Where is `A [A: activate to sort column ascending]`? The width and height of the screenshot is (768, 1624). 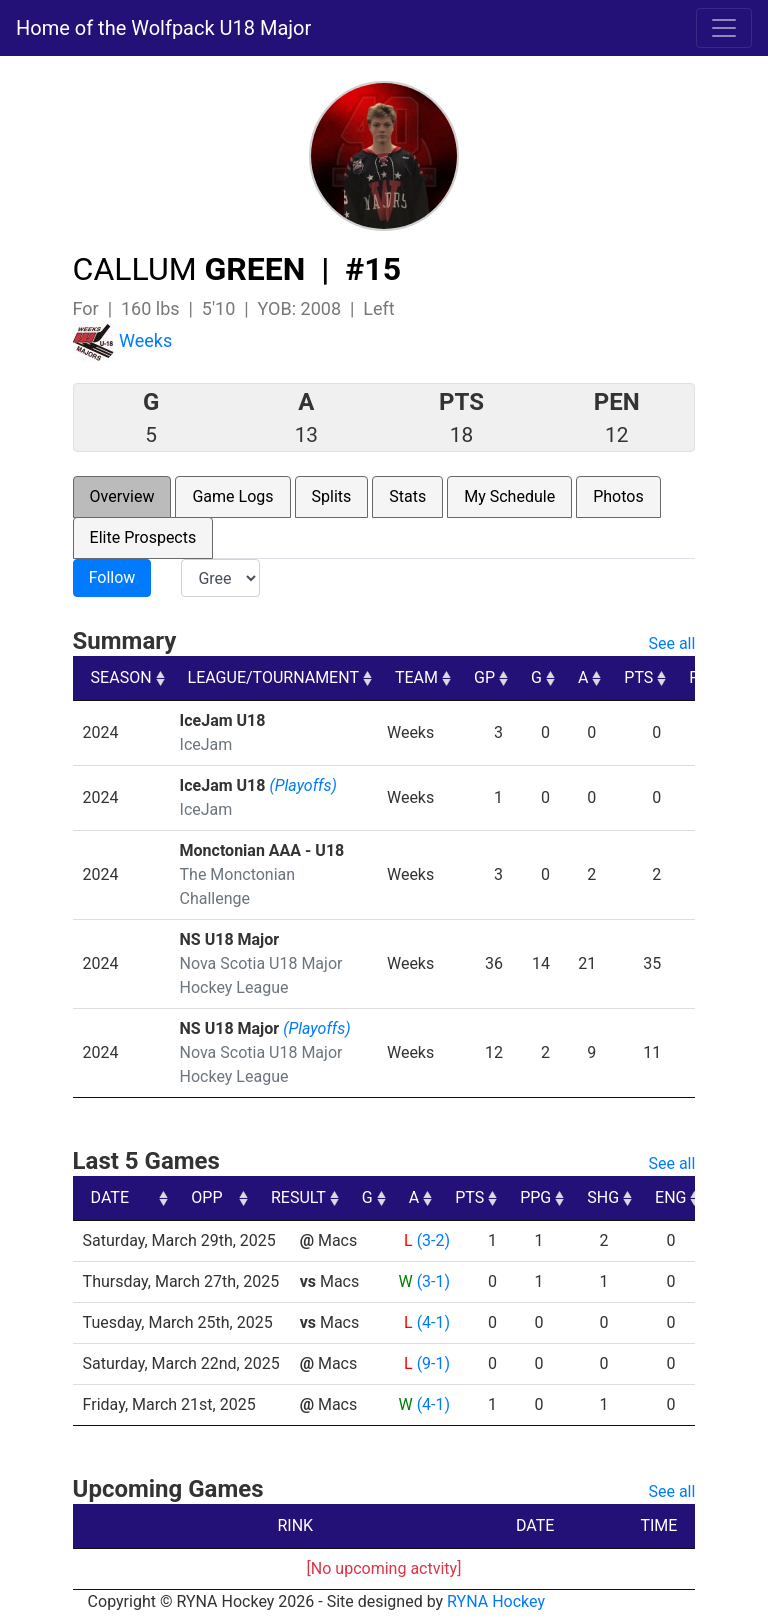 A [A: activate to sort column ascending] is located at coordinates (583, 677).